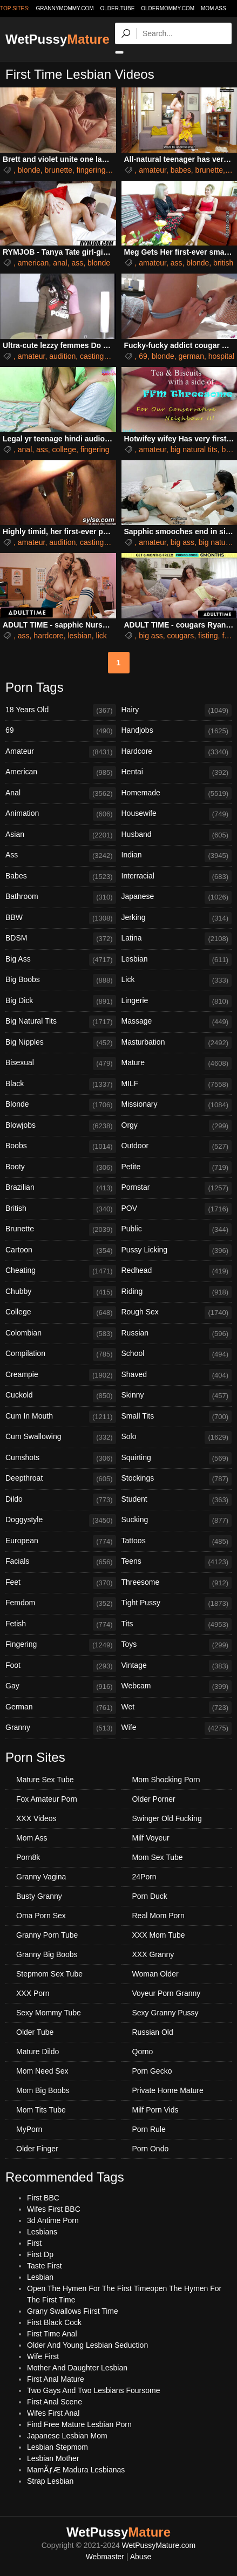  What do you see at coordinates (48, 2012) in the screenshot?
I see `Sexy Mommy Tube` at bounding box center [48, 2012].